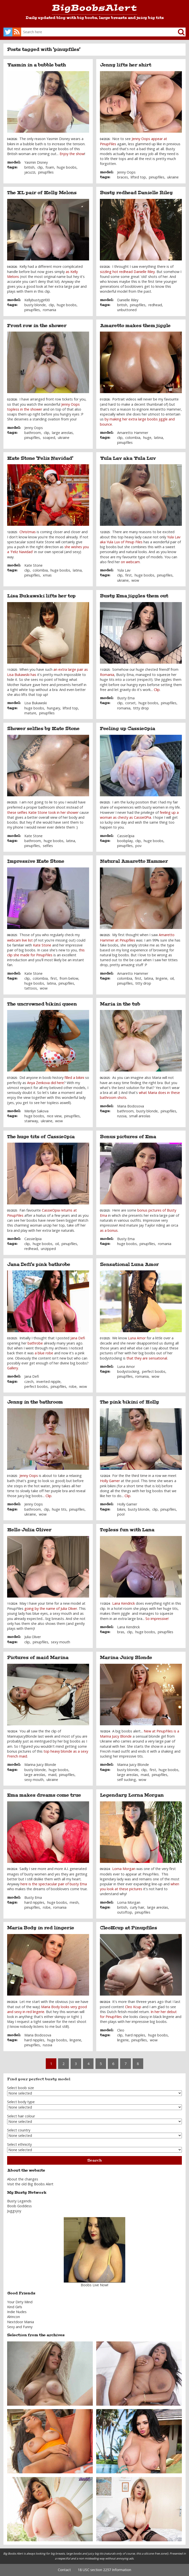 The image size is (189, 2576). Describe the element at coordinates (19, 2326) in the screenshot. I see `Sexy and Funny` at that location.